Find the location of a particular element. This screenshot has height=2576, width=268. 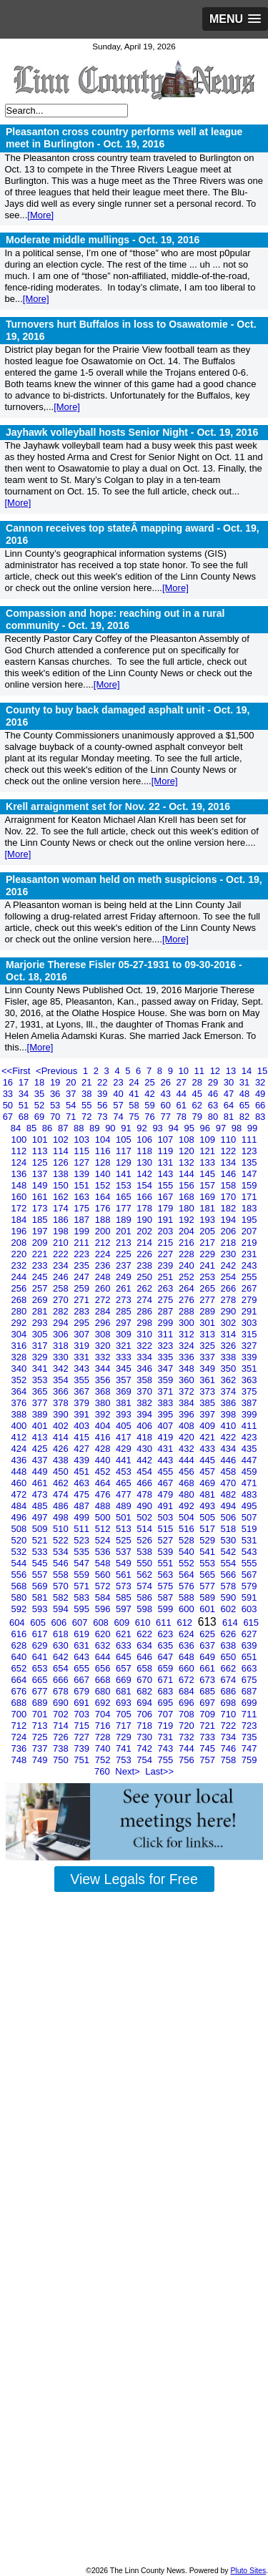

473 is located at coordinates (41, 1494).